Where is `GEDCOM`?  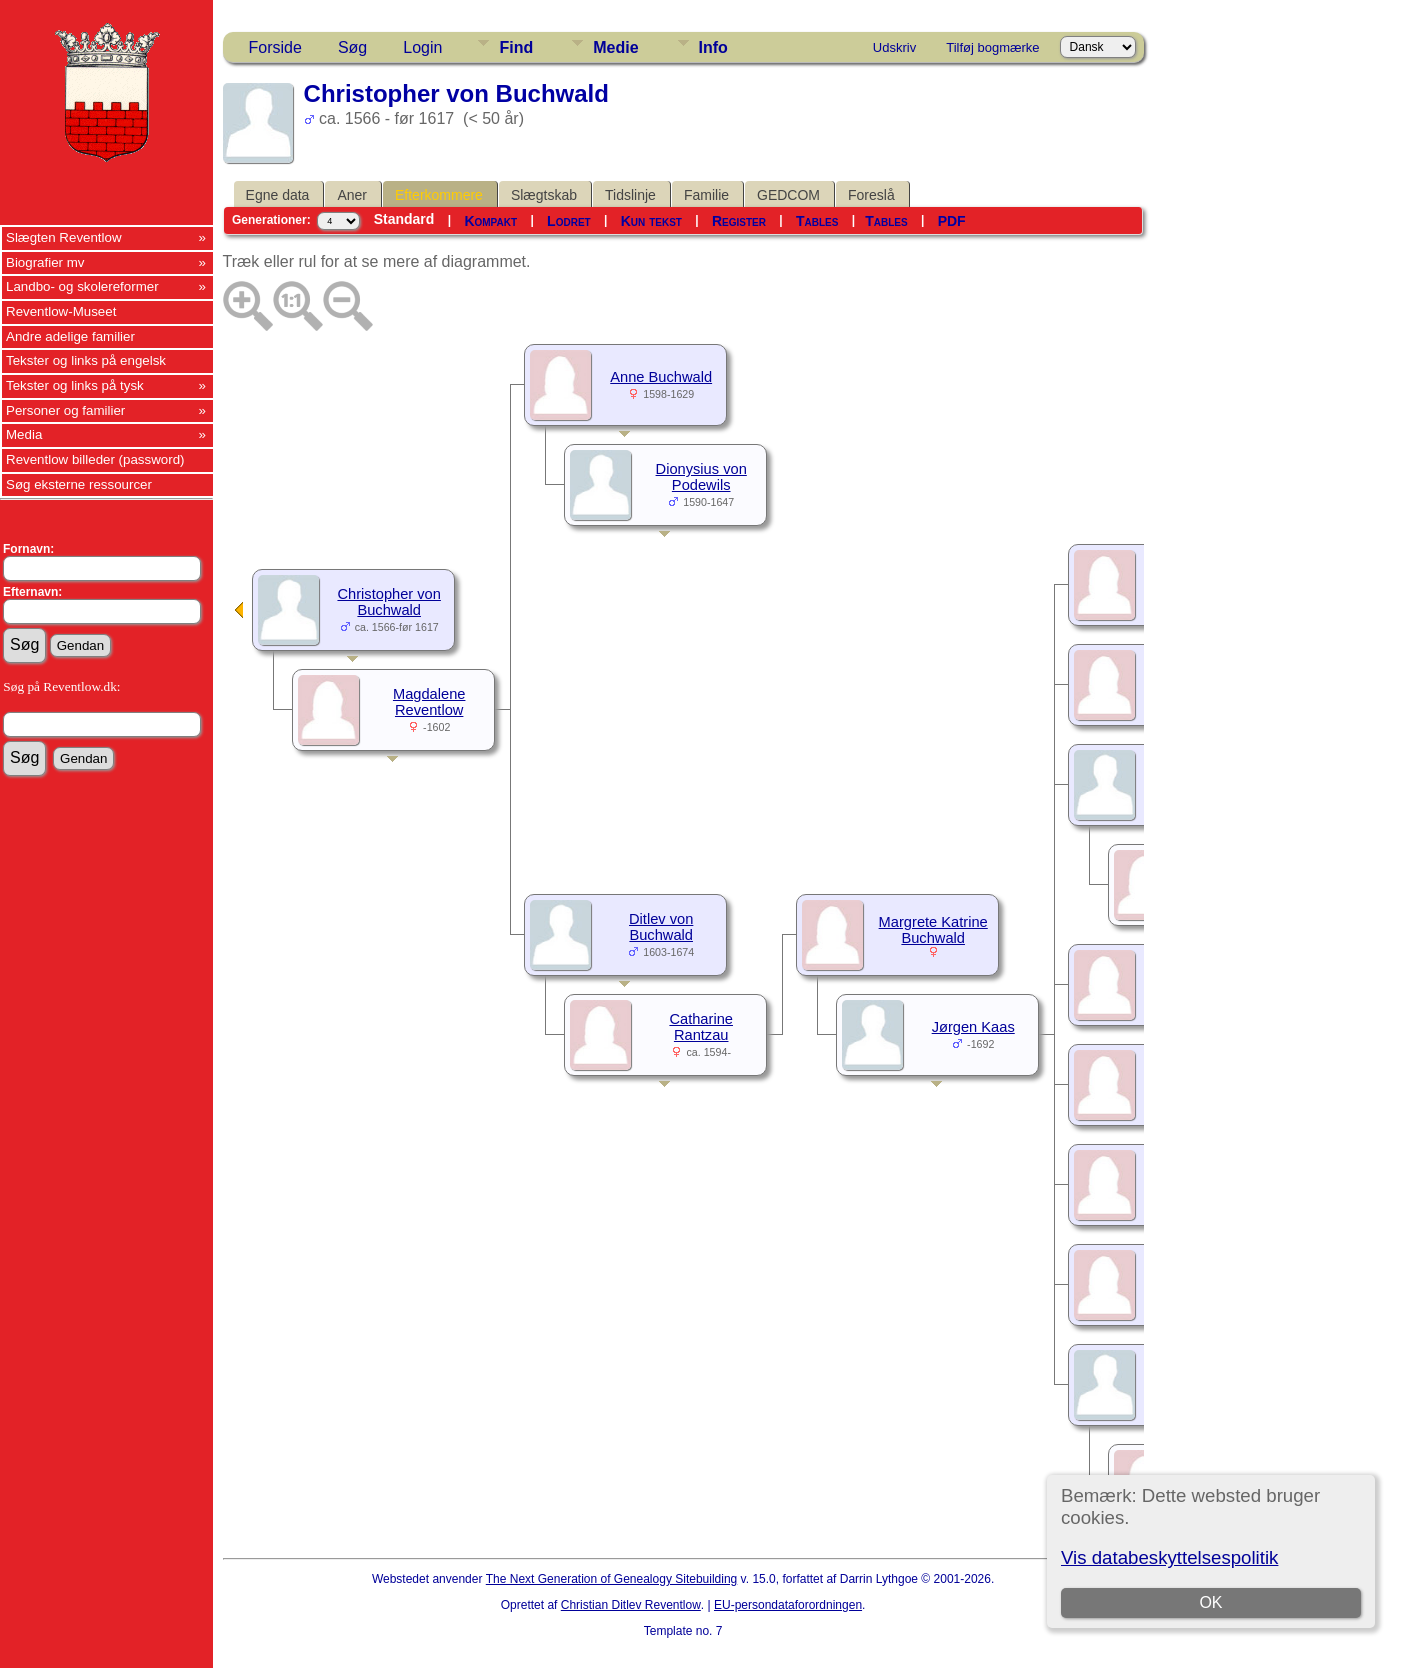
GEDCOM is located at coordinates (788, 195).